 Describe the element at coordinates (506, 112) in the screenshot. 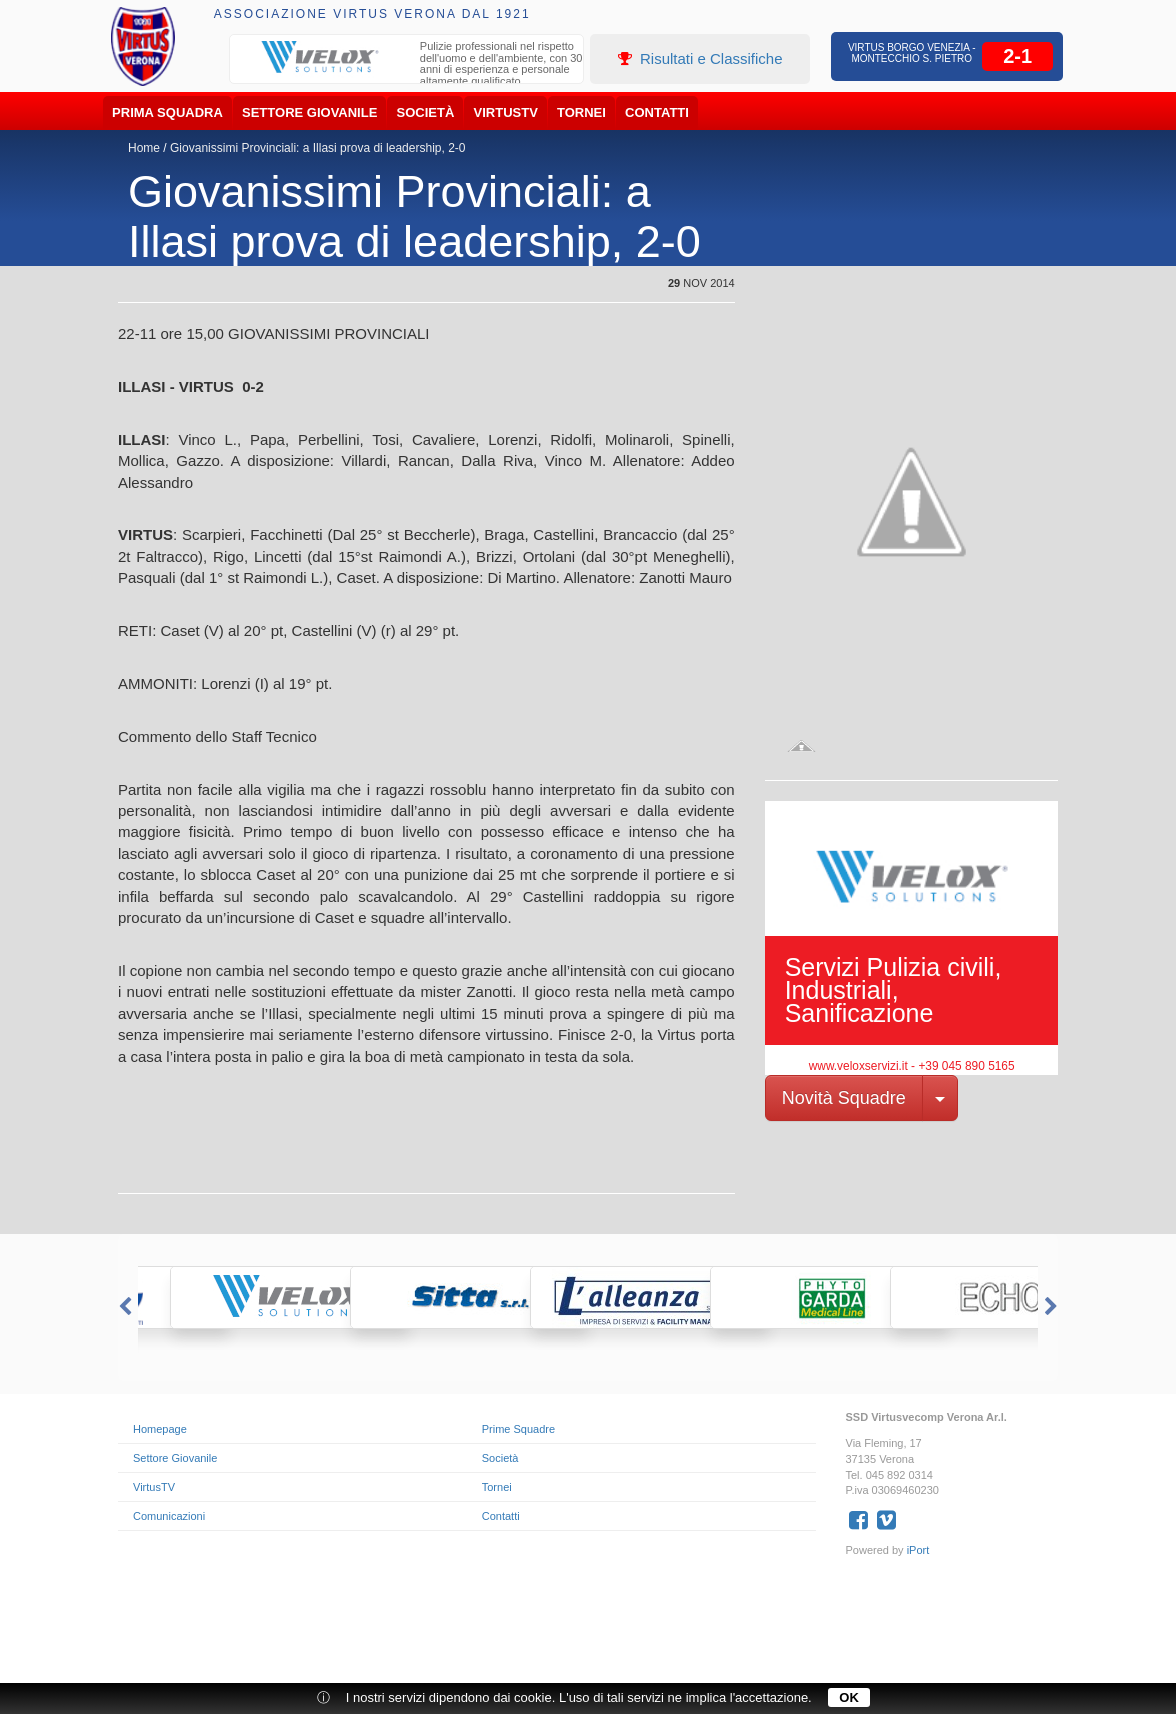

I see `VirtusTV` at that location.